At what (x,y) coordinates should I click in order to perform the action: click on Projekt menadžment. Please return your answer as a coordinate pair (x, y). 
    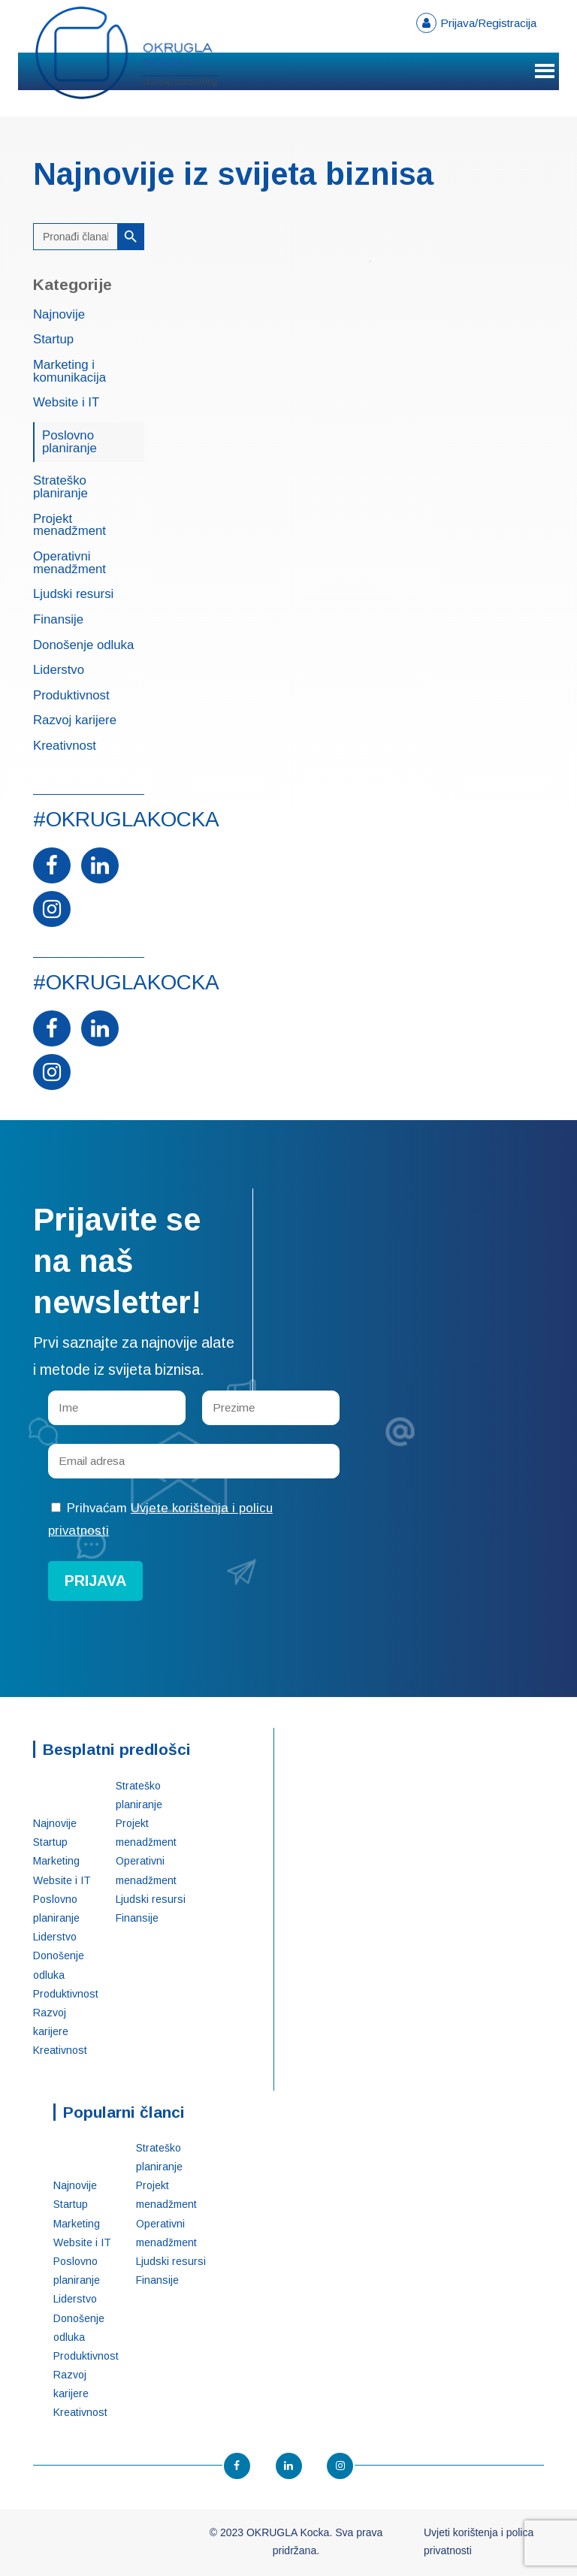
    Looking at the image, I should click on (69, 526).